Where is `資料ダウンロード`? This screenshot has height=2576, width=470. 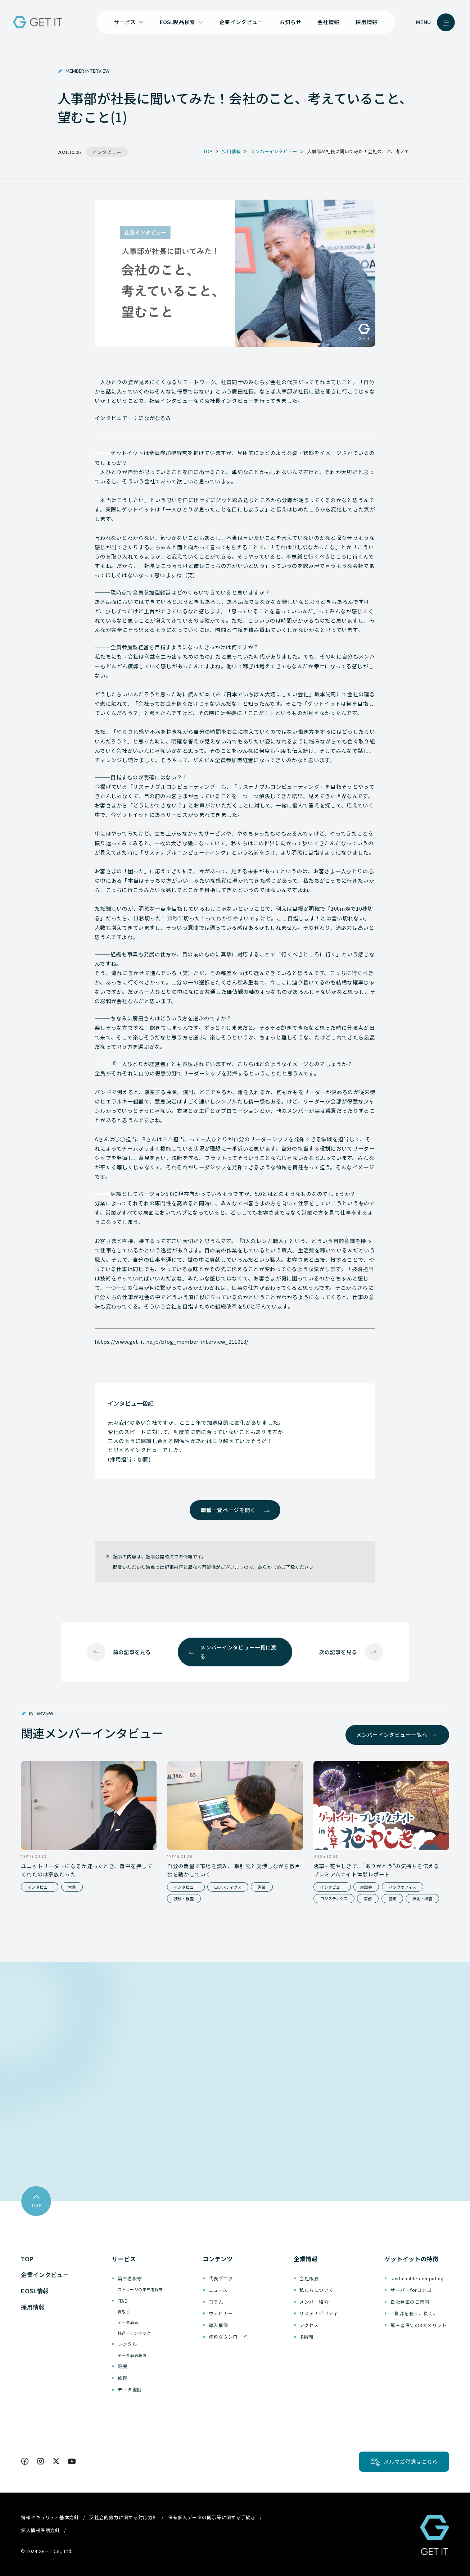
資料ダウンロード is located at coordinates (228, 2336).